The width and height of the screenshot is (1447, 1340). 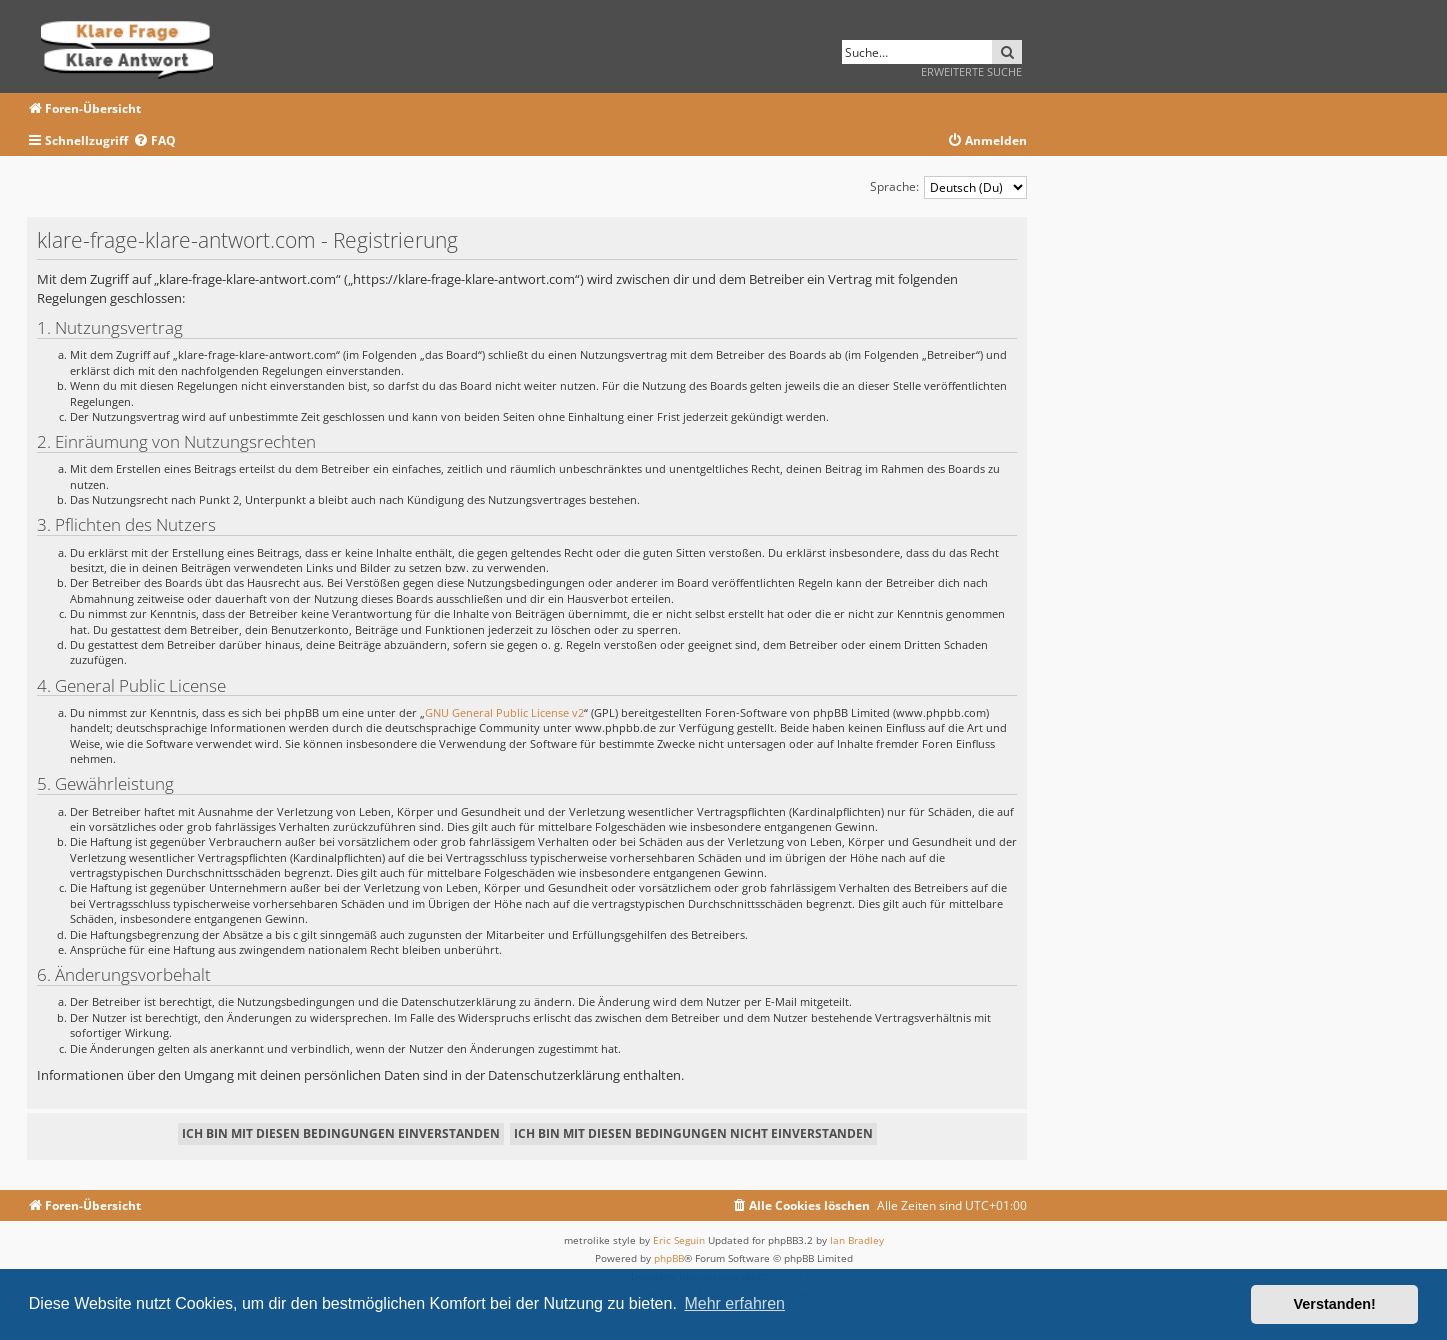 I want to click on Eric Seguin, so click(x=679, y=1240).